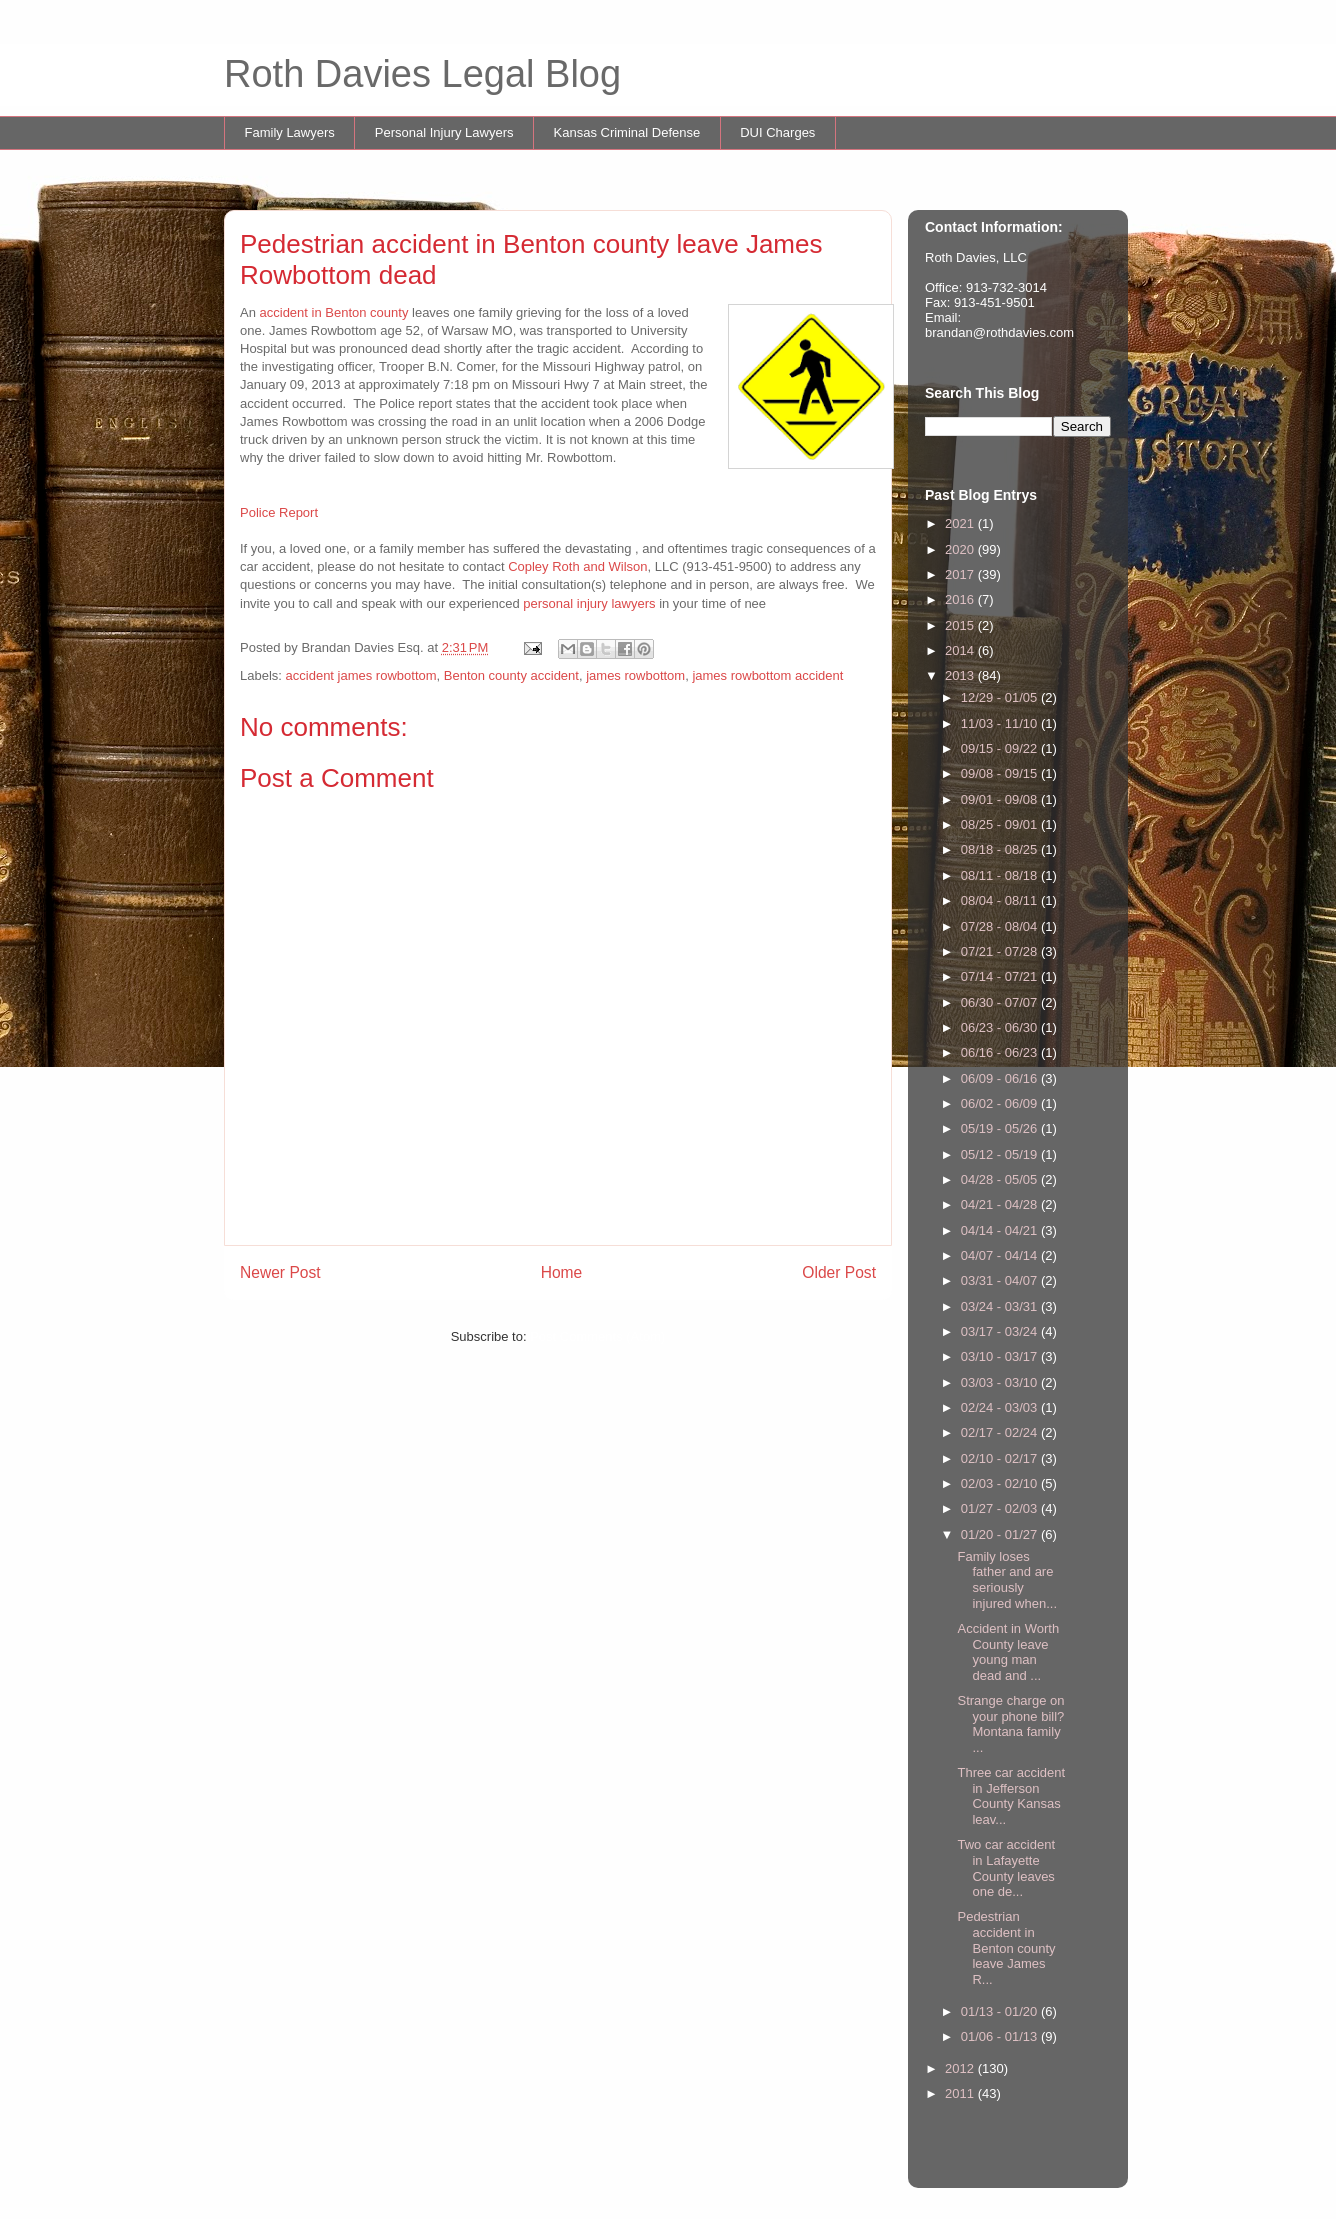  What do you see at coordinates (1001, 1002) in the screenshot?
I see `06/30 - 07/07` at bounding box center [1001, 1002].